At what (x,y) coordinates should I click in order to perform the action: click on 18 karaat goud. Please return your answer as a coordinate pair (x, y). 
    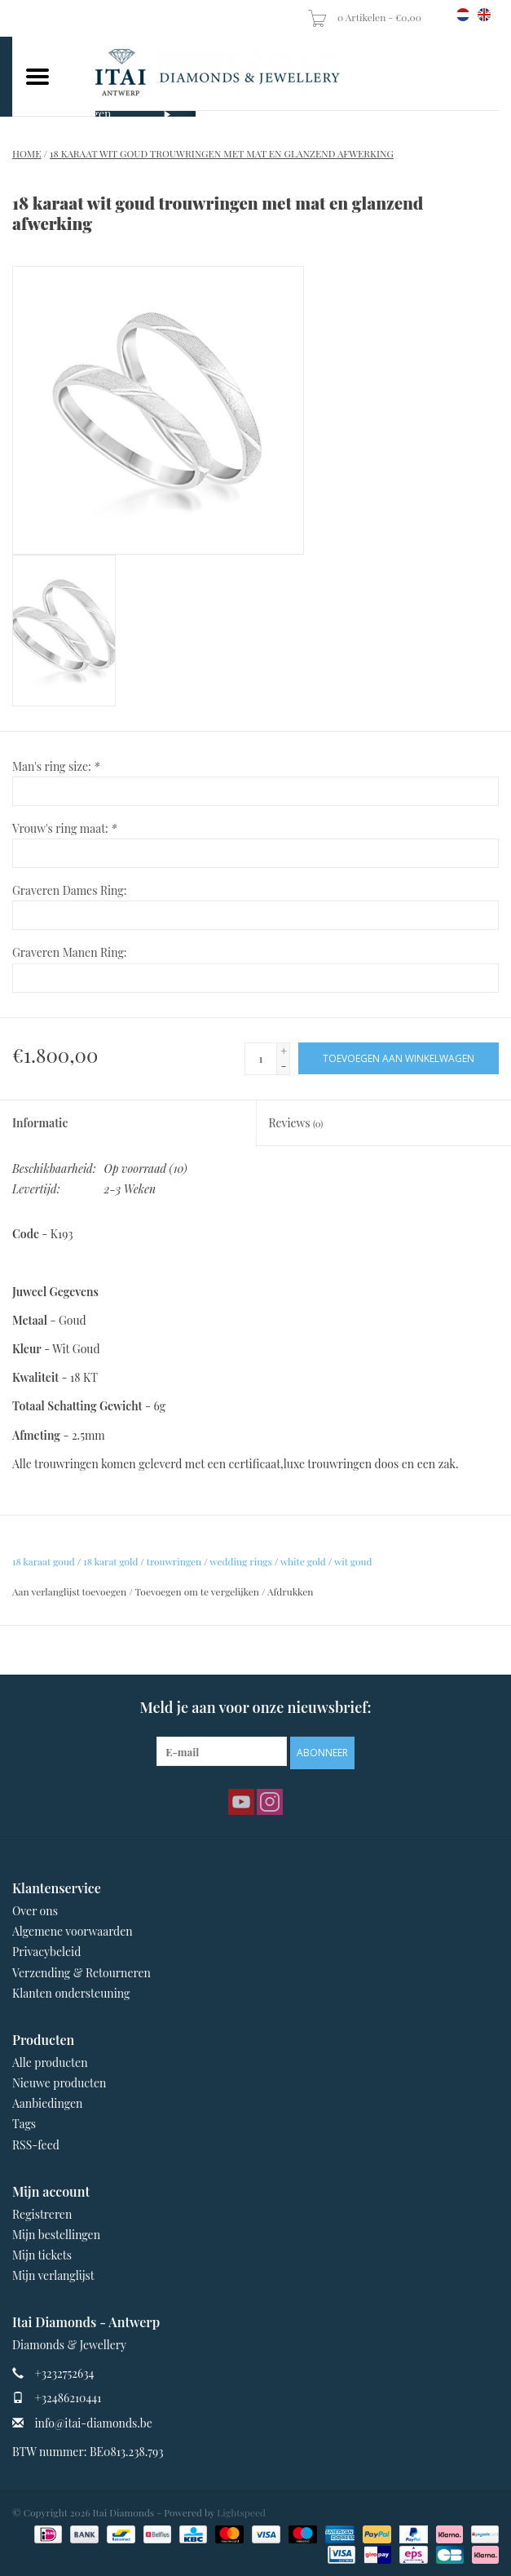
    Looking at the image, I should click on (43, 1561).